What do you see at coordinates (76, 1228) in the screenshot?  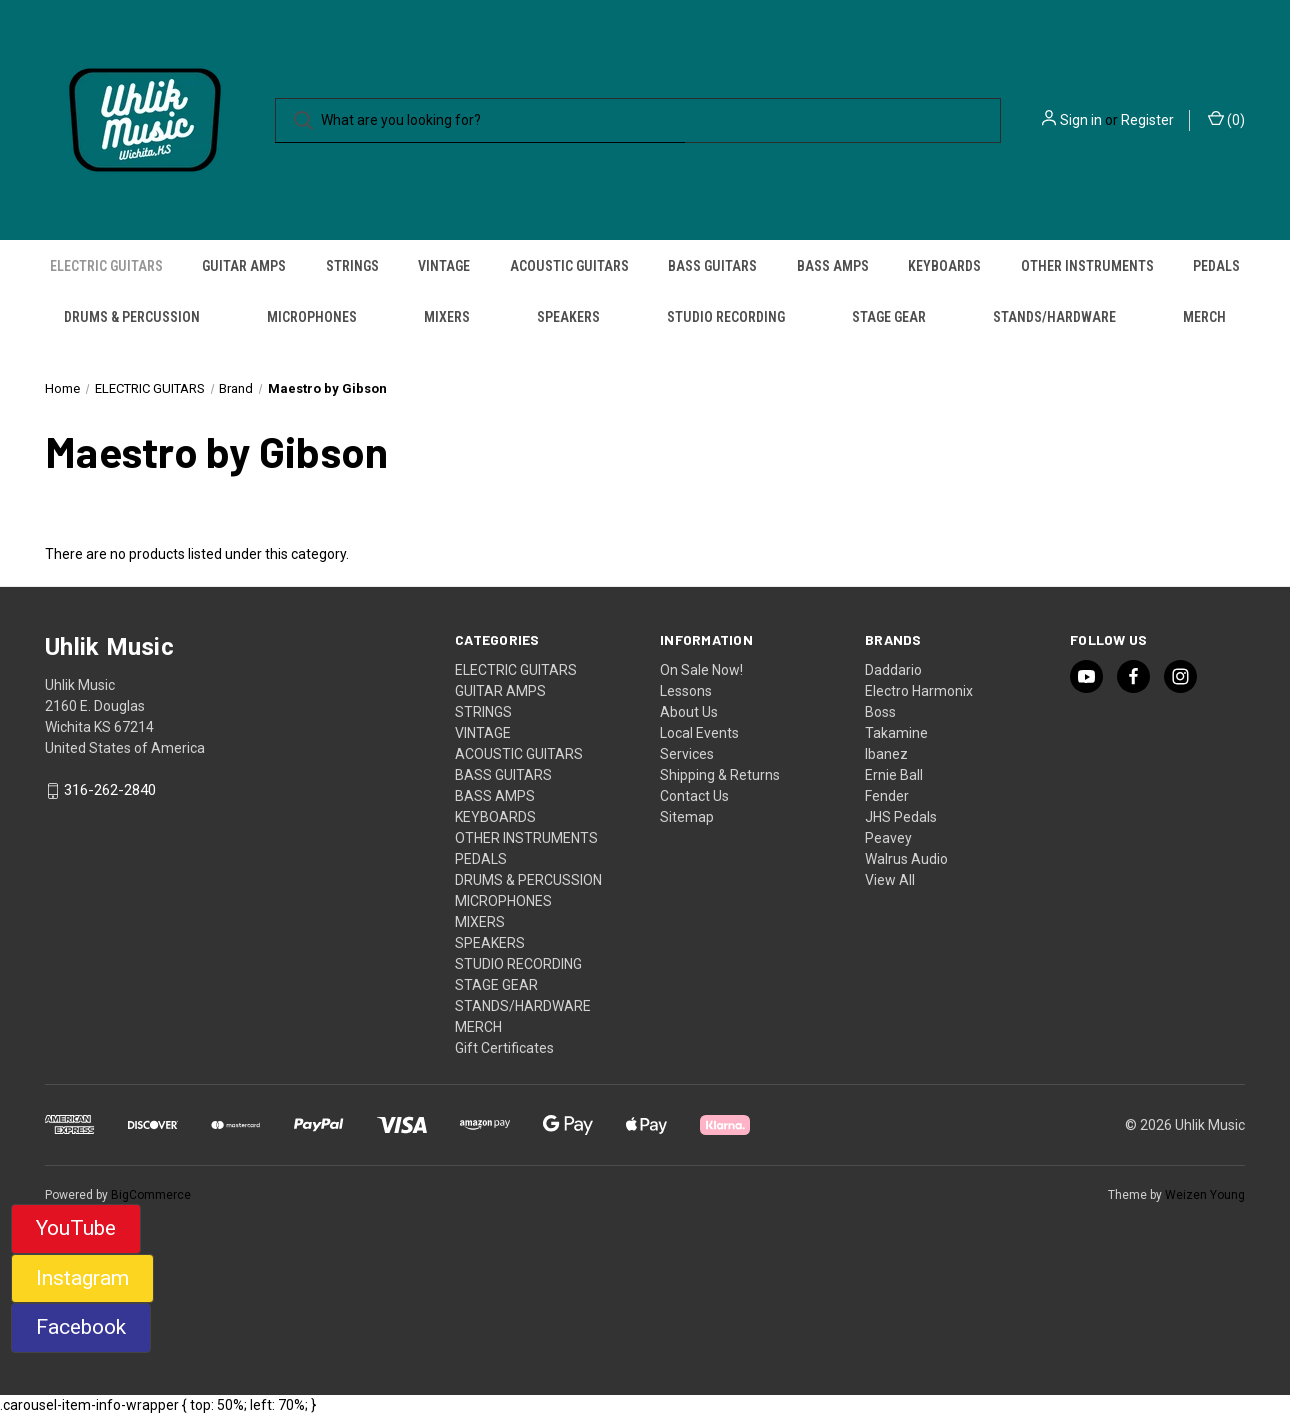 I see `YouTube` at bounding box center [76, 1228].